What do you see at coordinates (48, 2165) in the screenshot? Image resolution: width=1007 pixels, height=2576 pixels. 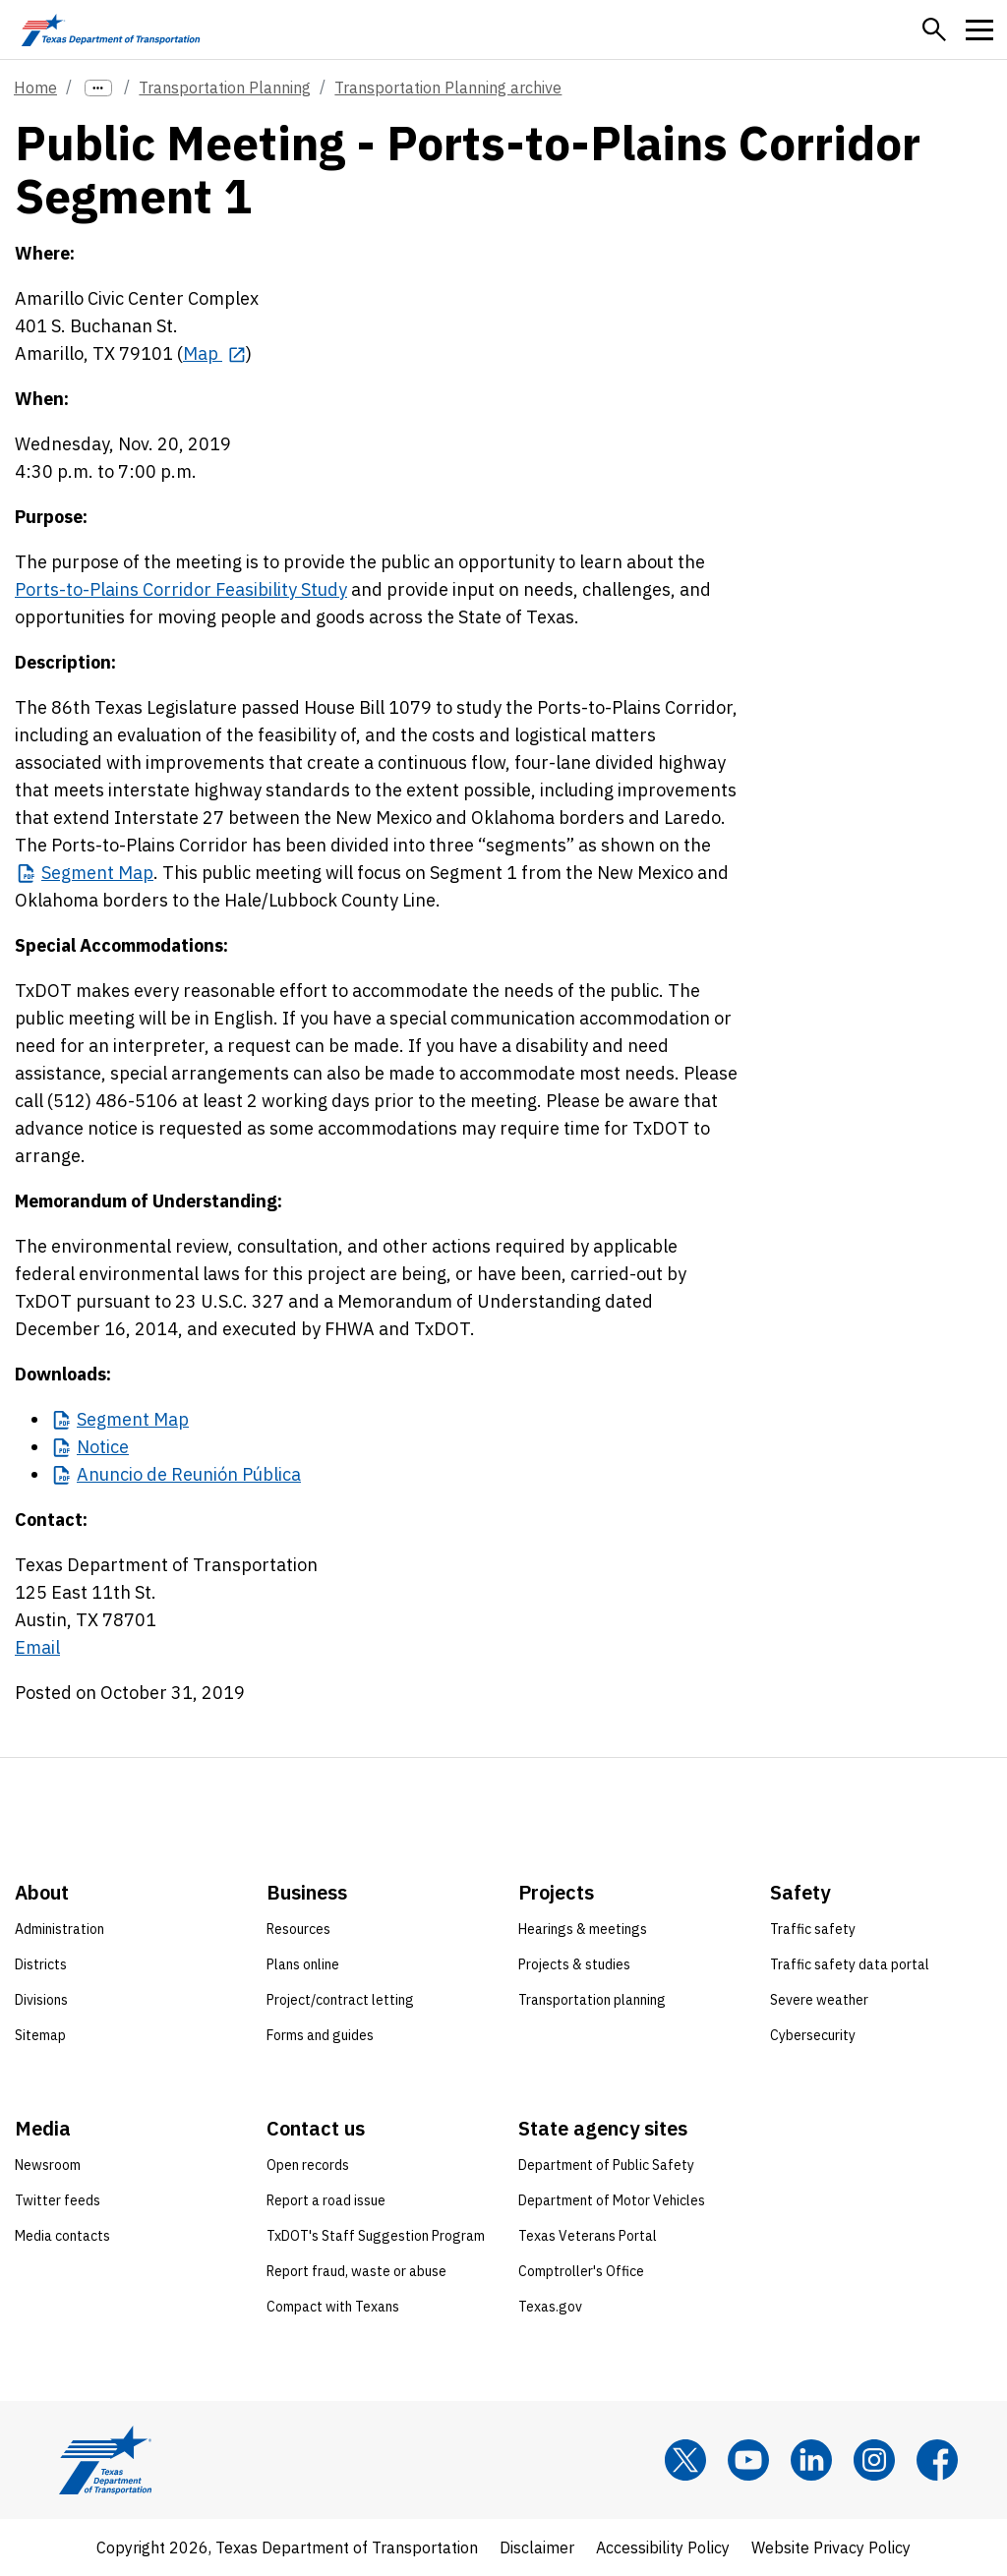 I see `Newsroom` at bounding box center [48, 2165].